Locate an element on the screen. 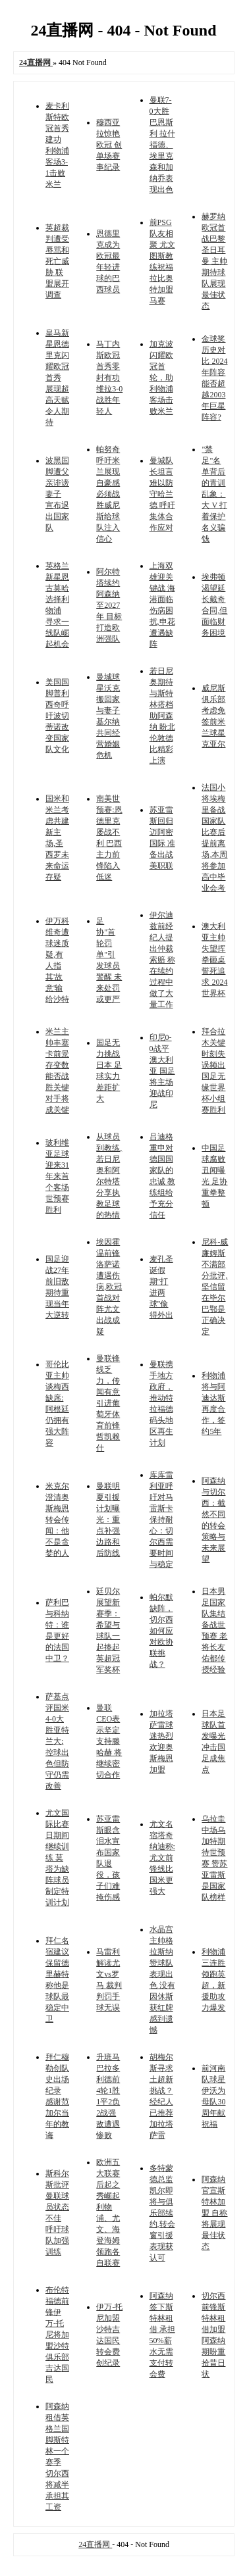 The height and width of the screenshot is (2576, 247). 萨基点评国米4-0大胜亚特兰大:控球出色但防守仍需改善 is located at coordinates (57, 1741).